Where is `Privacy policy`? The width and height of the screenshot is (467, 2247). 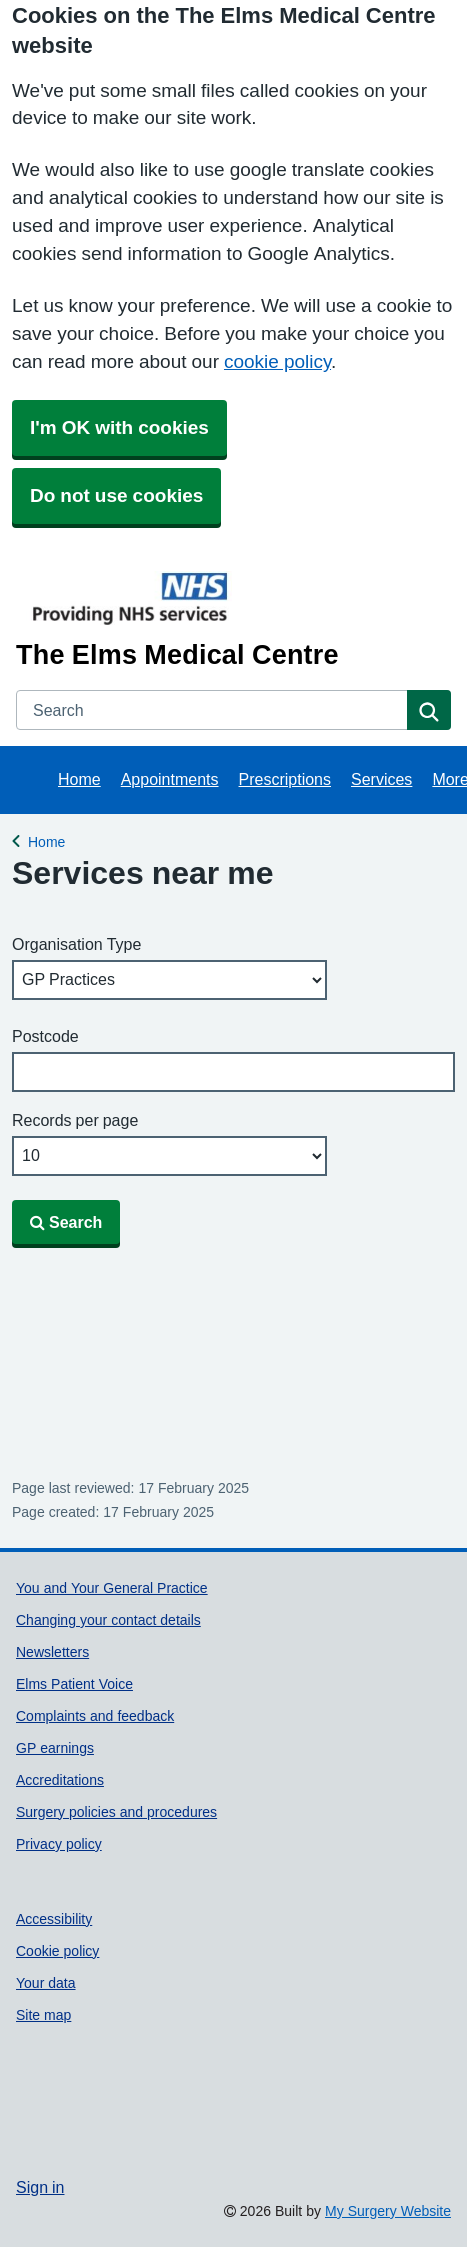
Privacy policy is located at coordinates (59, 1844).